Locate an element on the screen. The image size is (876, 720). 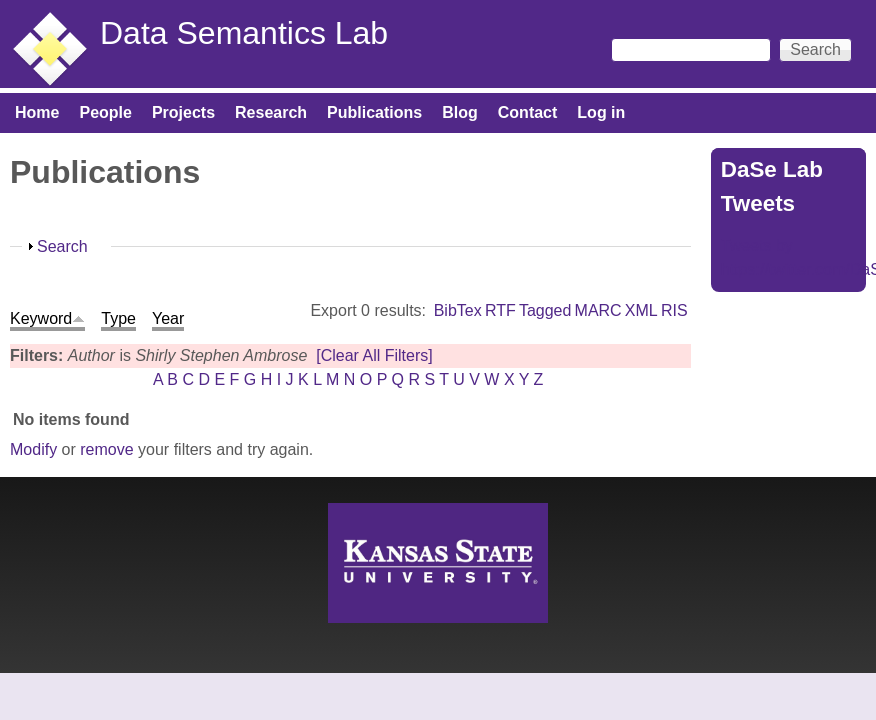
RIS is located at coordinates (674, 310).